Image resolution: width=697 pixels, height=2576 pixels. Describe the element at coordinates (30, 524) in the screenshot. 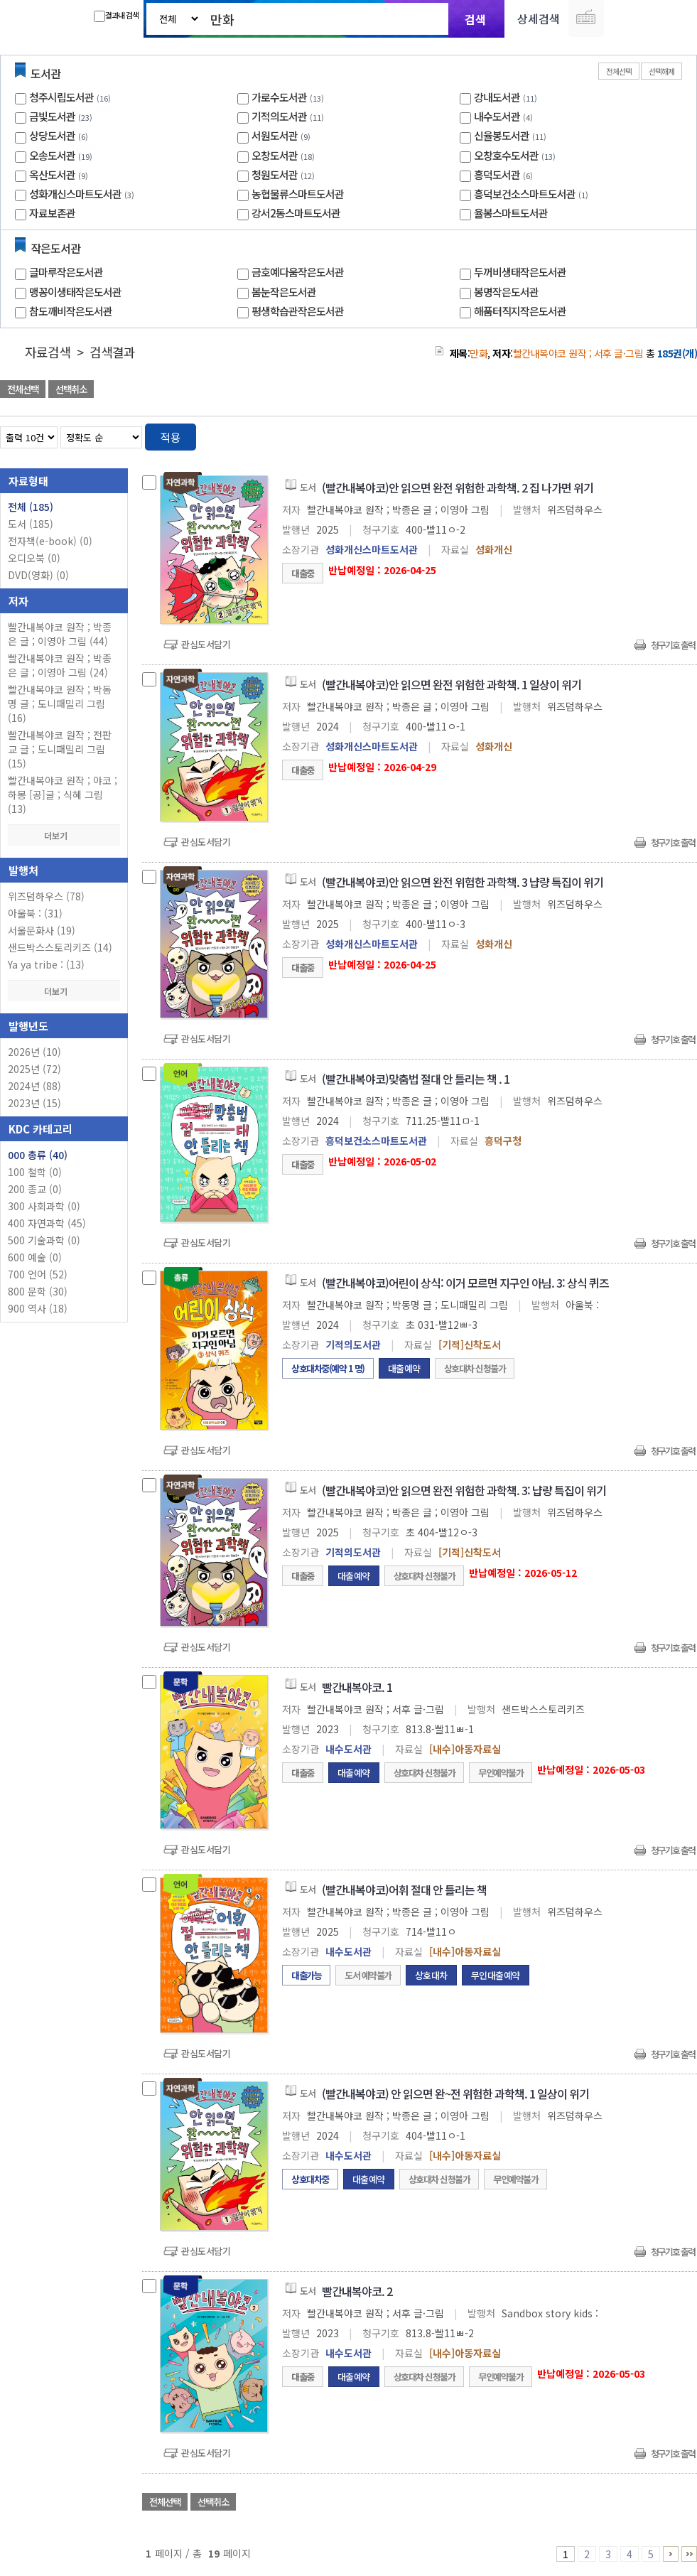

I see `도서` at that location.